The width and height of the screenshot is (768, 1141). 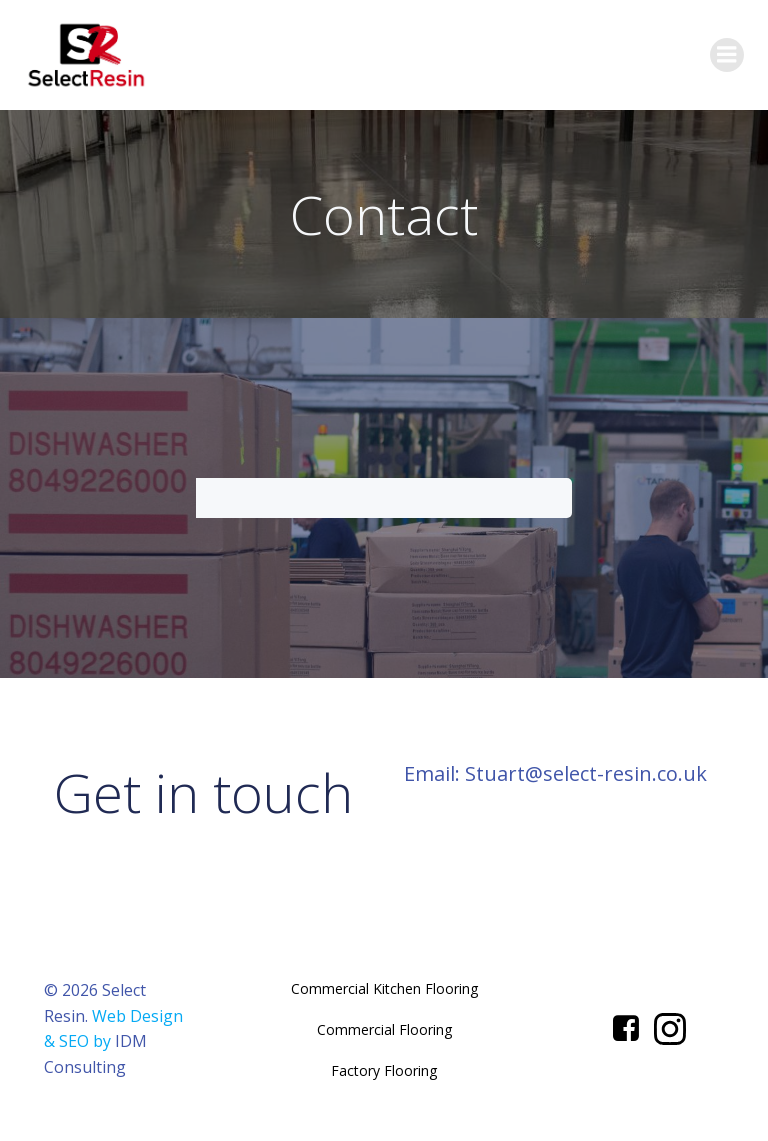 I want to click on Commercial Flooring, so click(x=384, y=1029).